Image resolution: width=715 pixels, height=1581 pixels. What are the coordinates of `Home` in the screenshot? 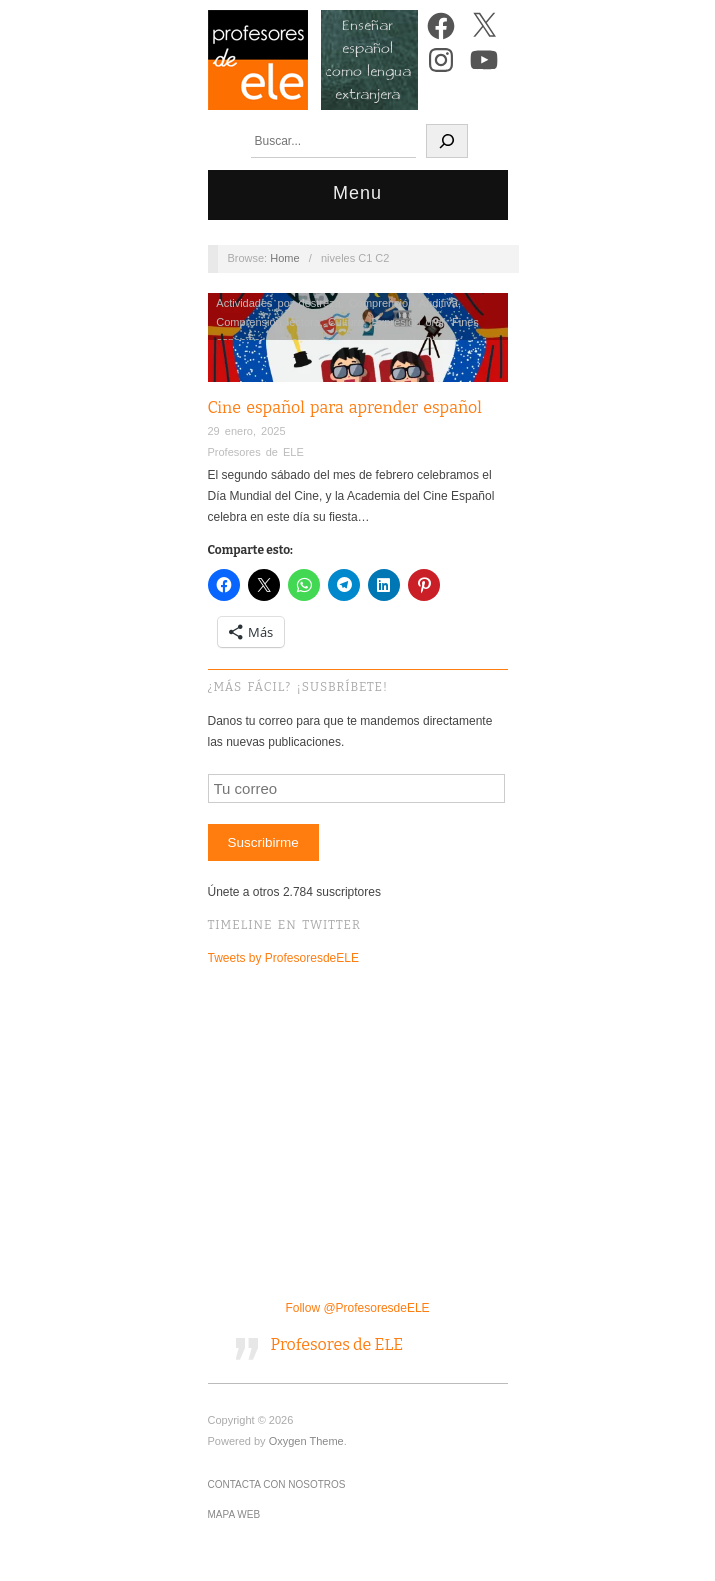 It's located at (284, 258).